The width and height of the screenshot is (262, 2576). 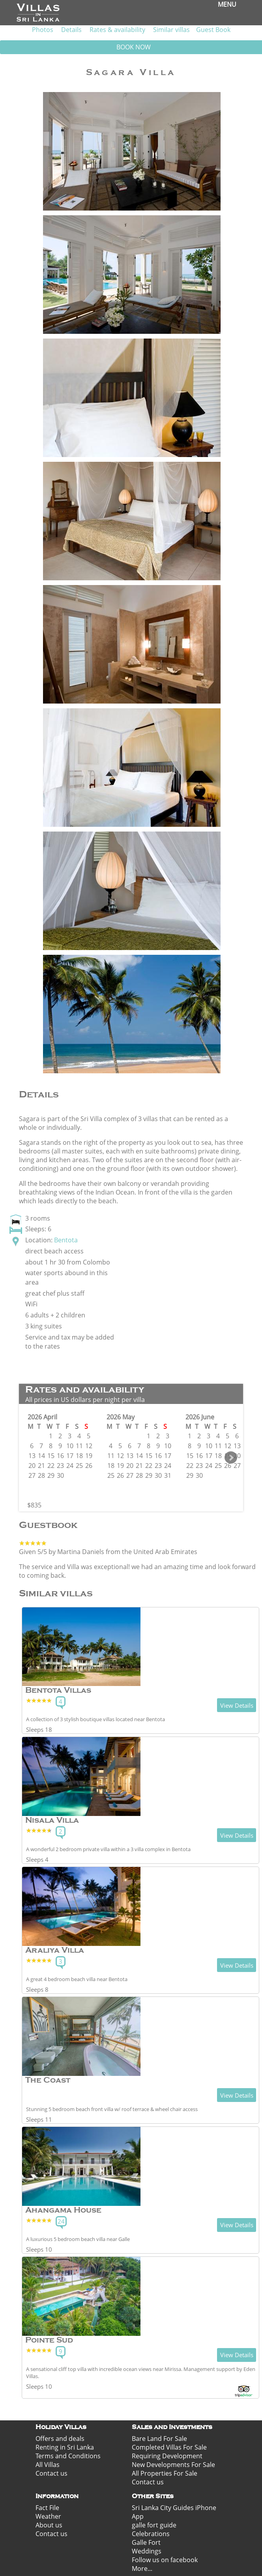 I want to click on All Villas, so click(x=48, y=2464).